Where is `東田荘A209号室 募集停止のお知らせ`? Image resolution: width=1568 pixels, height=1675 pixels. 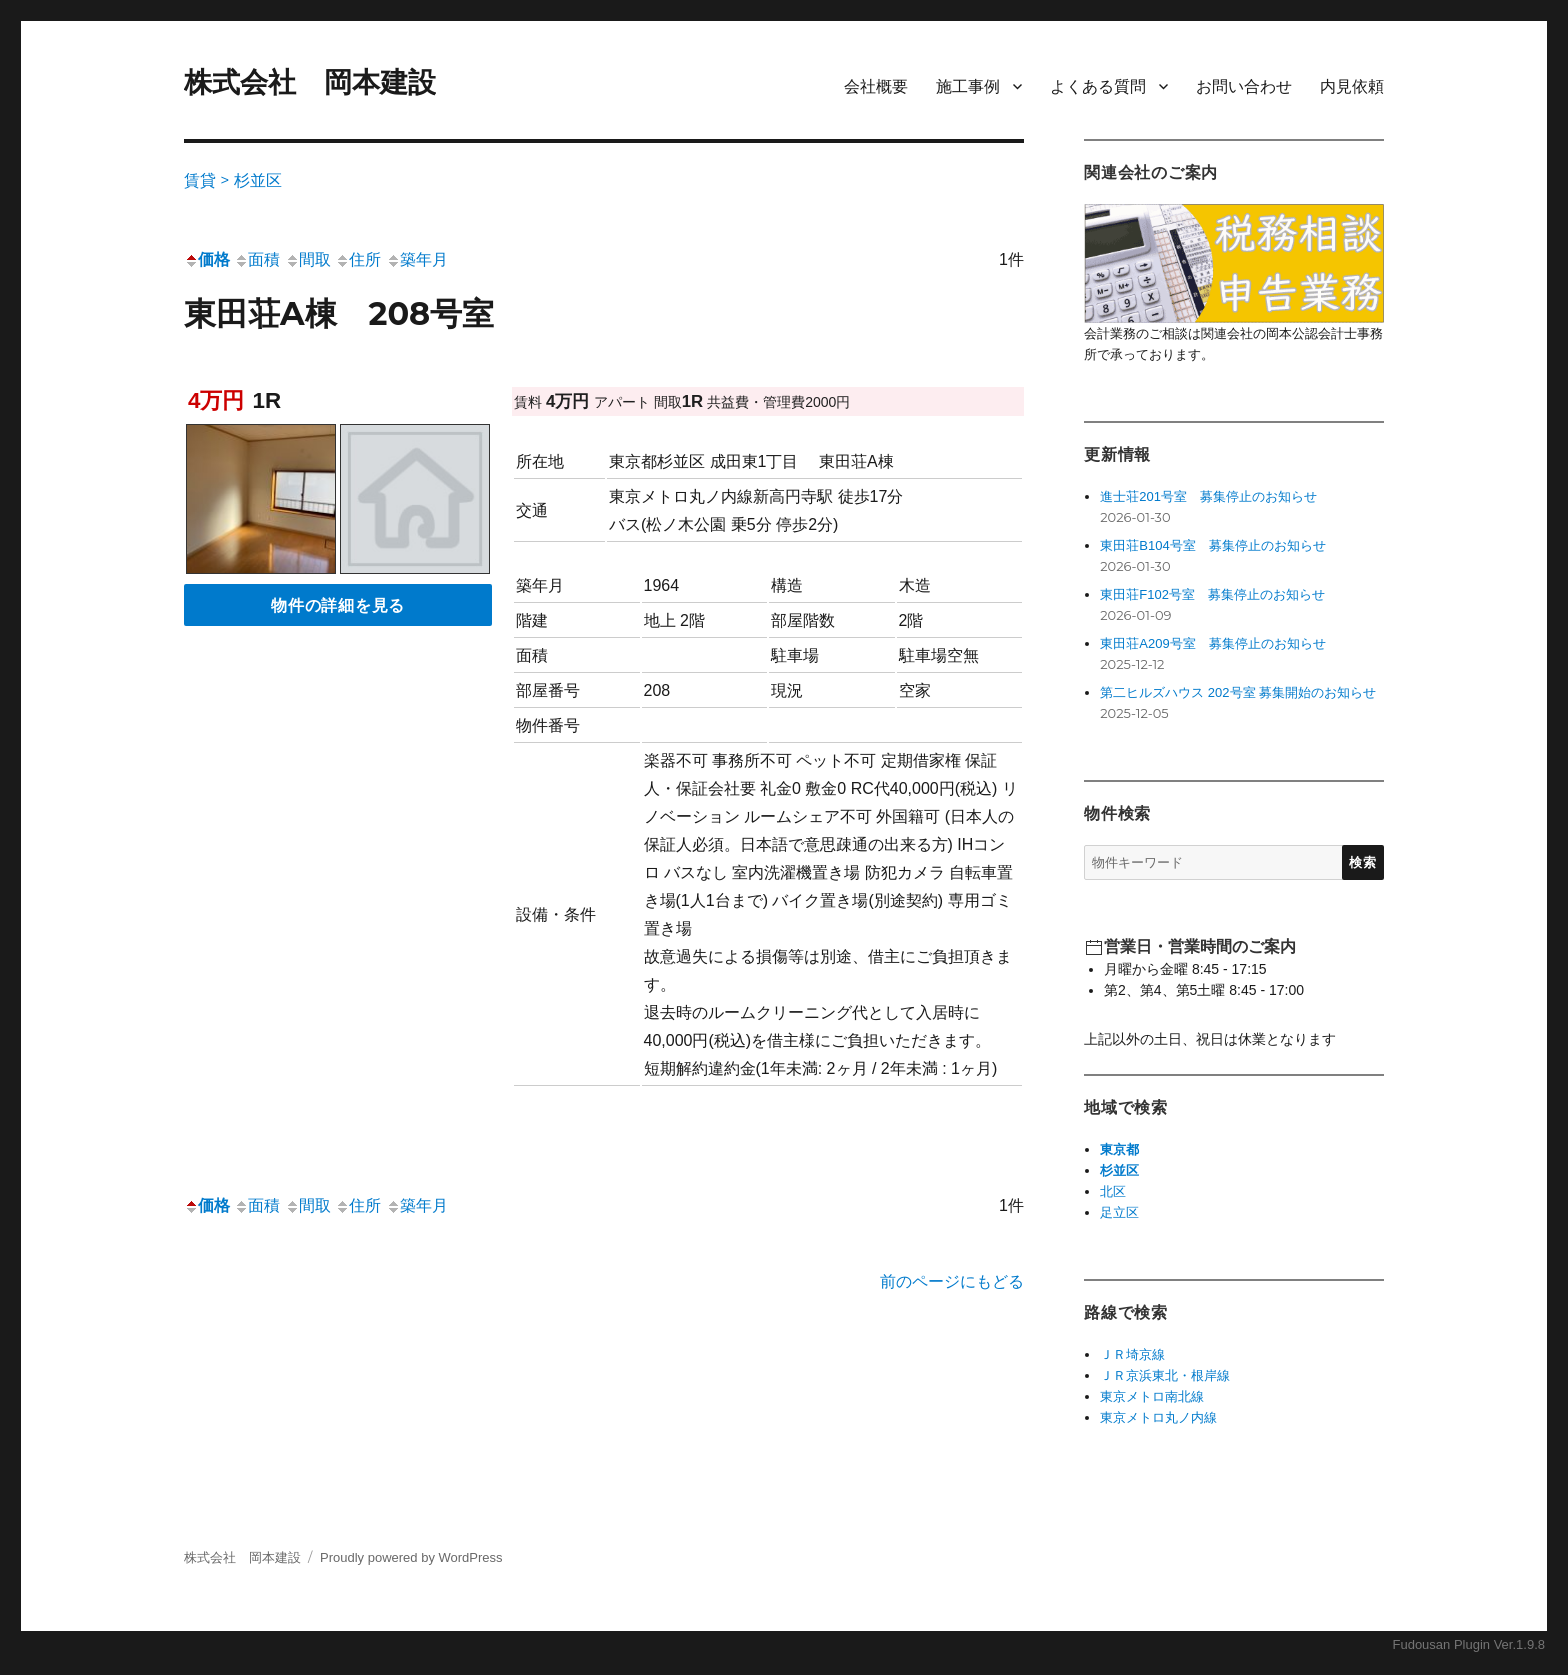 東田荘A209号室 募集停止のお知らせ is located at coordinates (1212, 643).